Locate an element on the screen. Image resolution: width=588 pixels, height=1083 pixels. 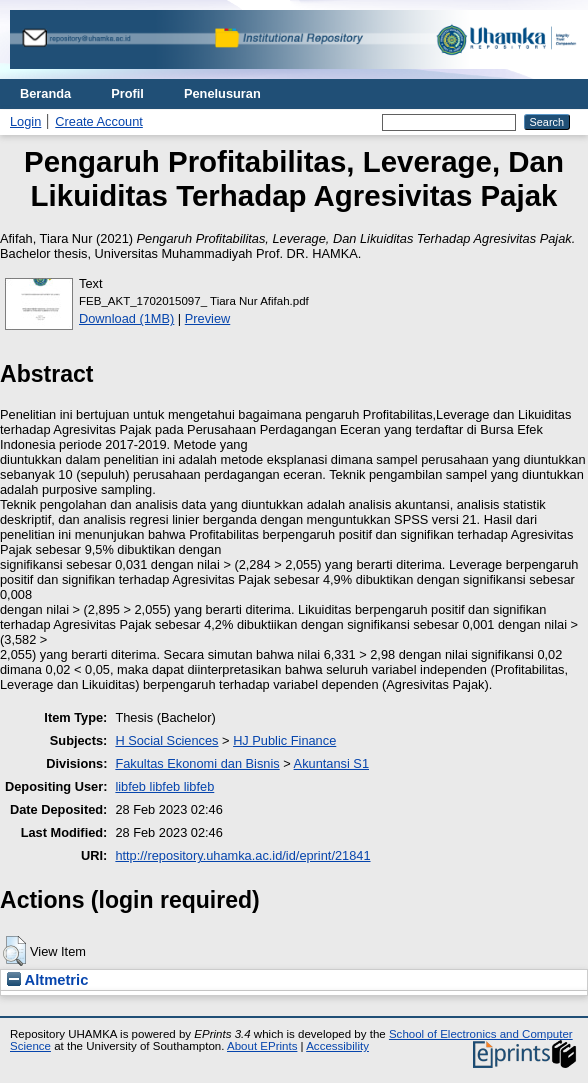
Profil [menuitem] is located at coordinates (127, 93).